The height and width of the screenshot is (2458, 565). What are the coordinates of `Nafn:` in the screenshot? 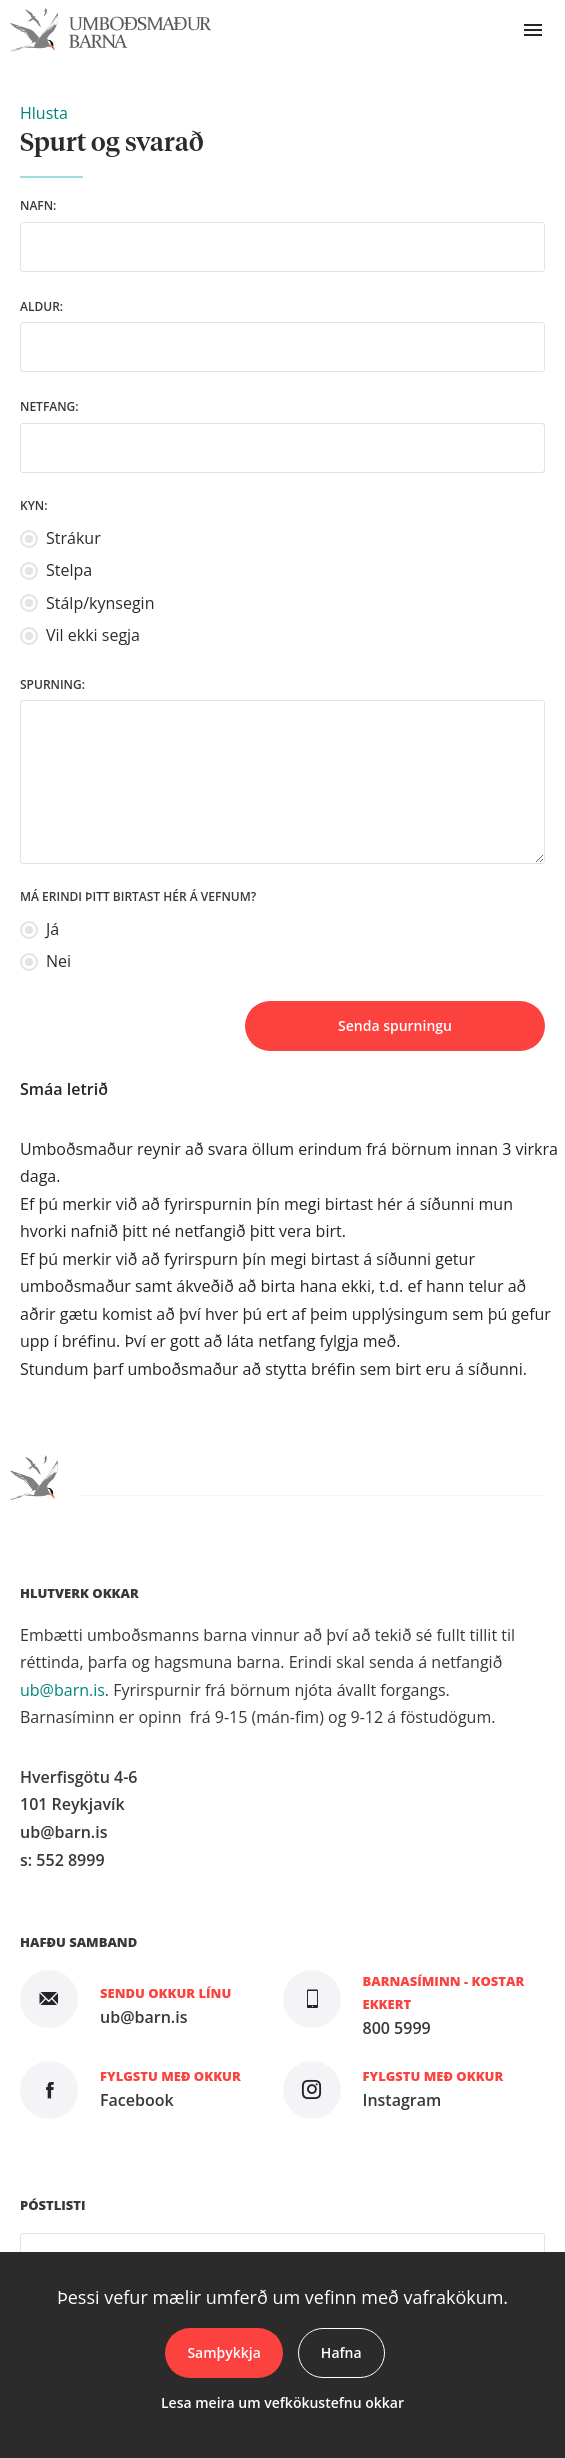 It's located at (38, 205).